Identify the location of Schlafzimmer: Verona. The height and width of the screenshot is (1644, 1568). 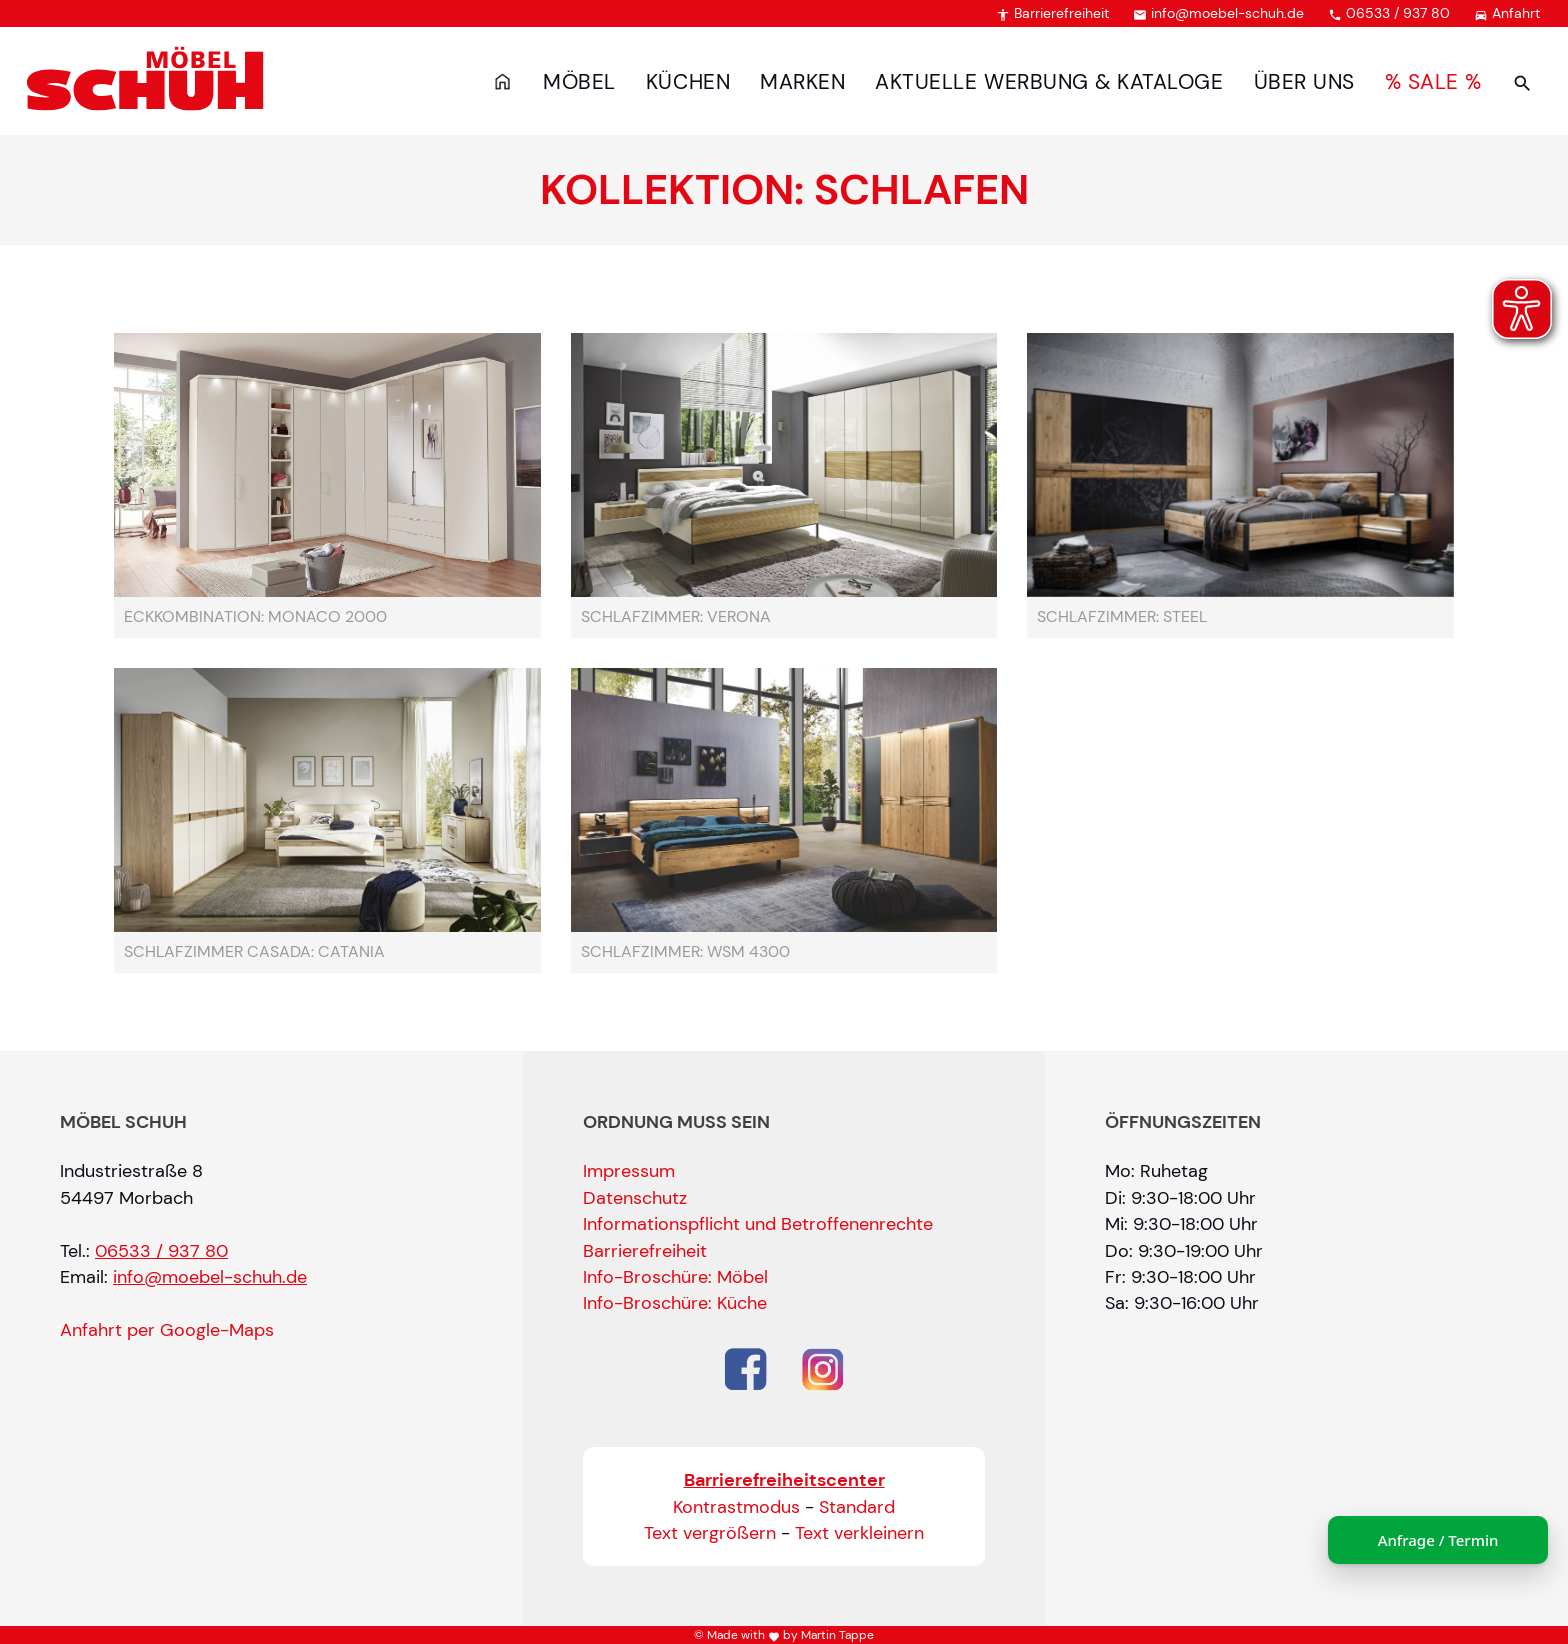
(676, 617).